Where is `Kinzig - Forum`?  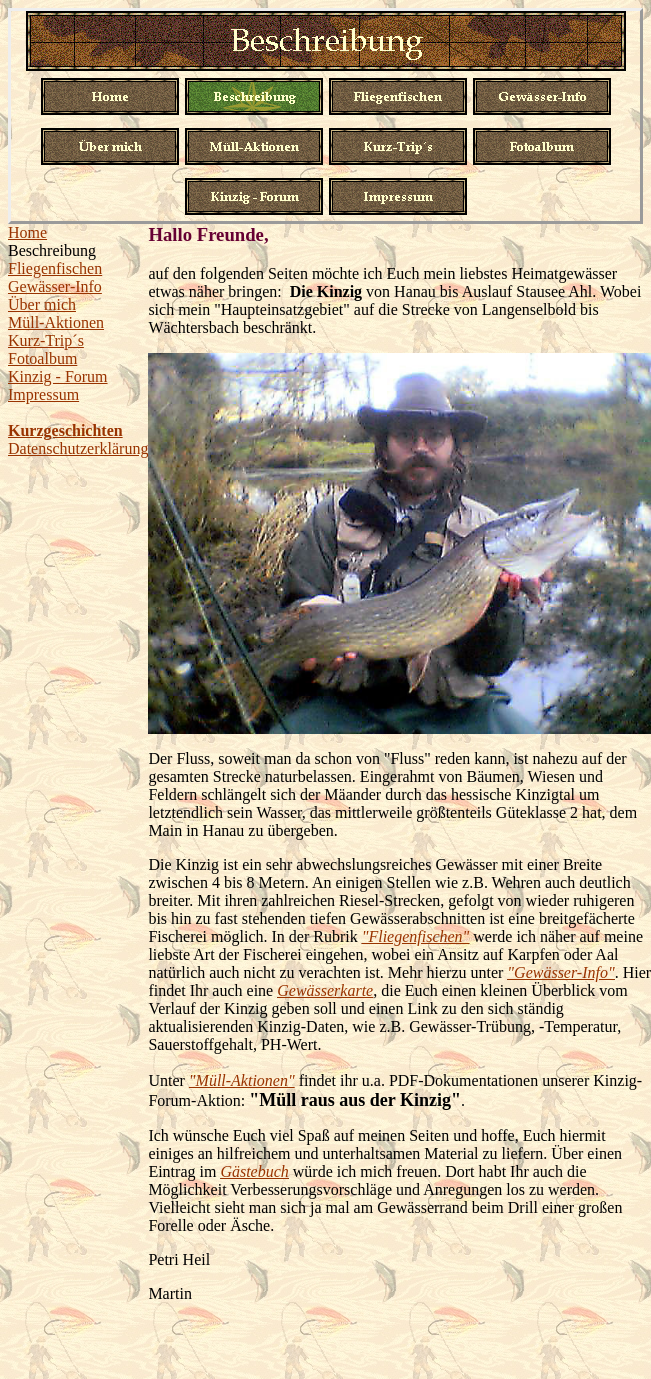 Kinzig - Forum is located at coordinates (58, 376).